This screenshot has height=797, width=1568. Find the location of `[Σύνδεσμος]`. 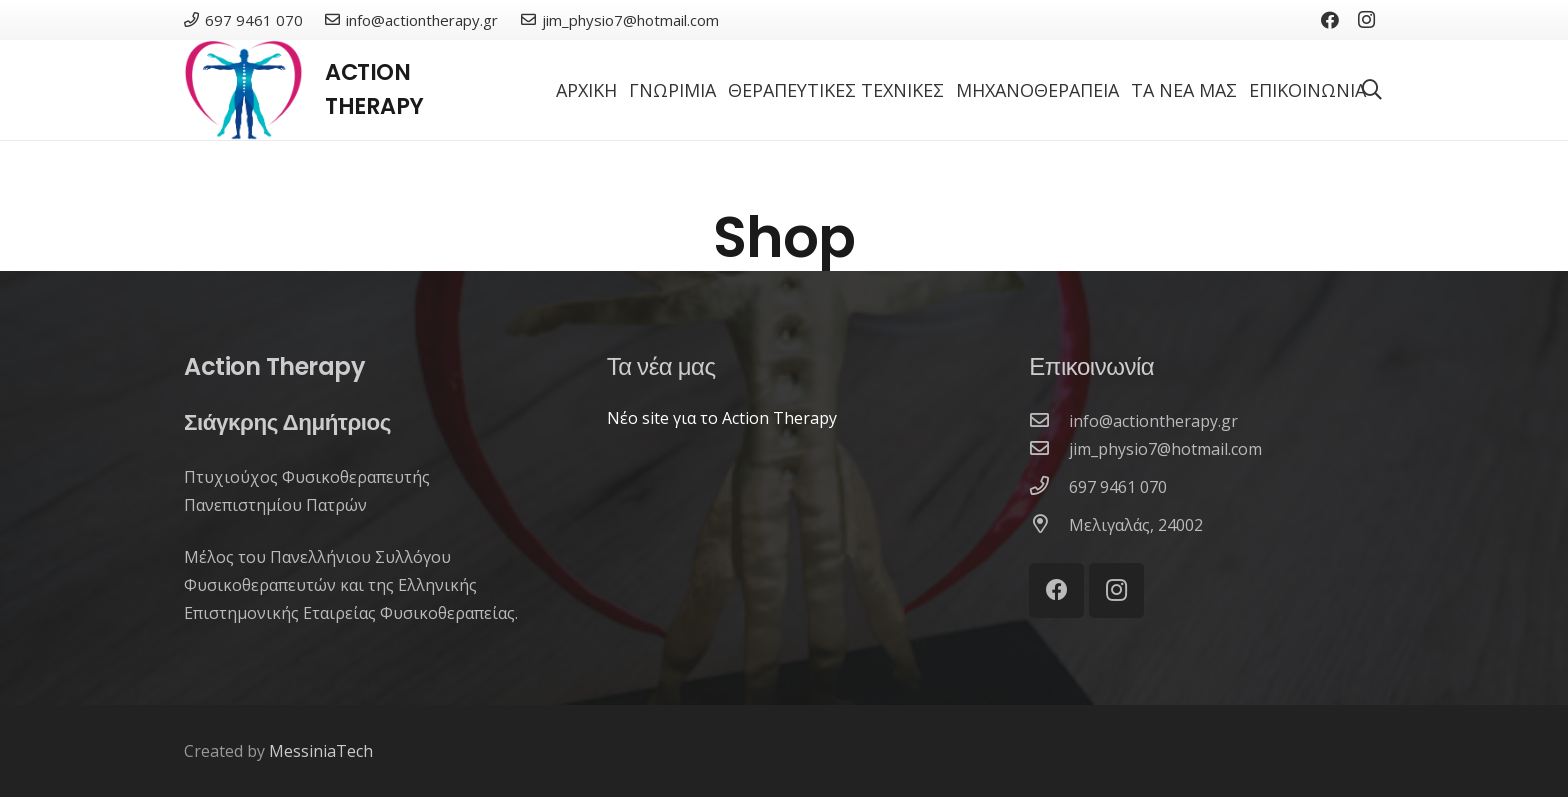

[Σύνδεσμος] is located at coordinates (243, 90).